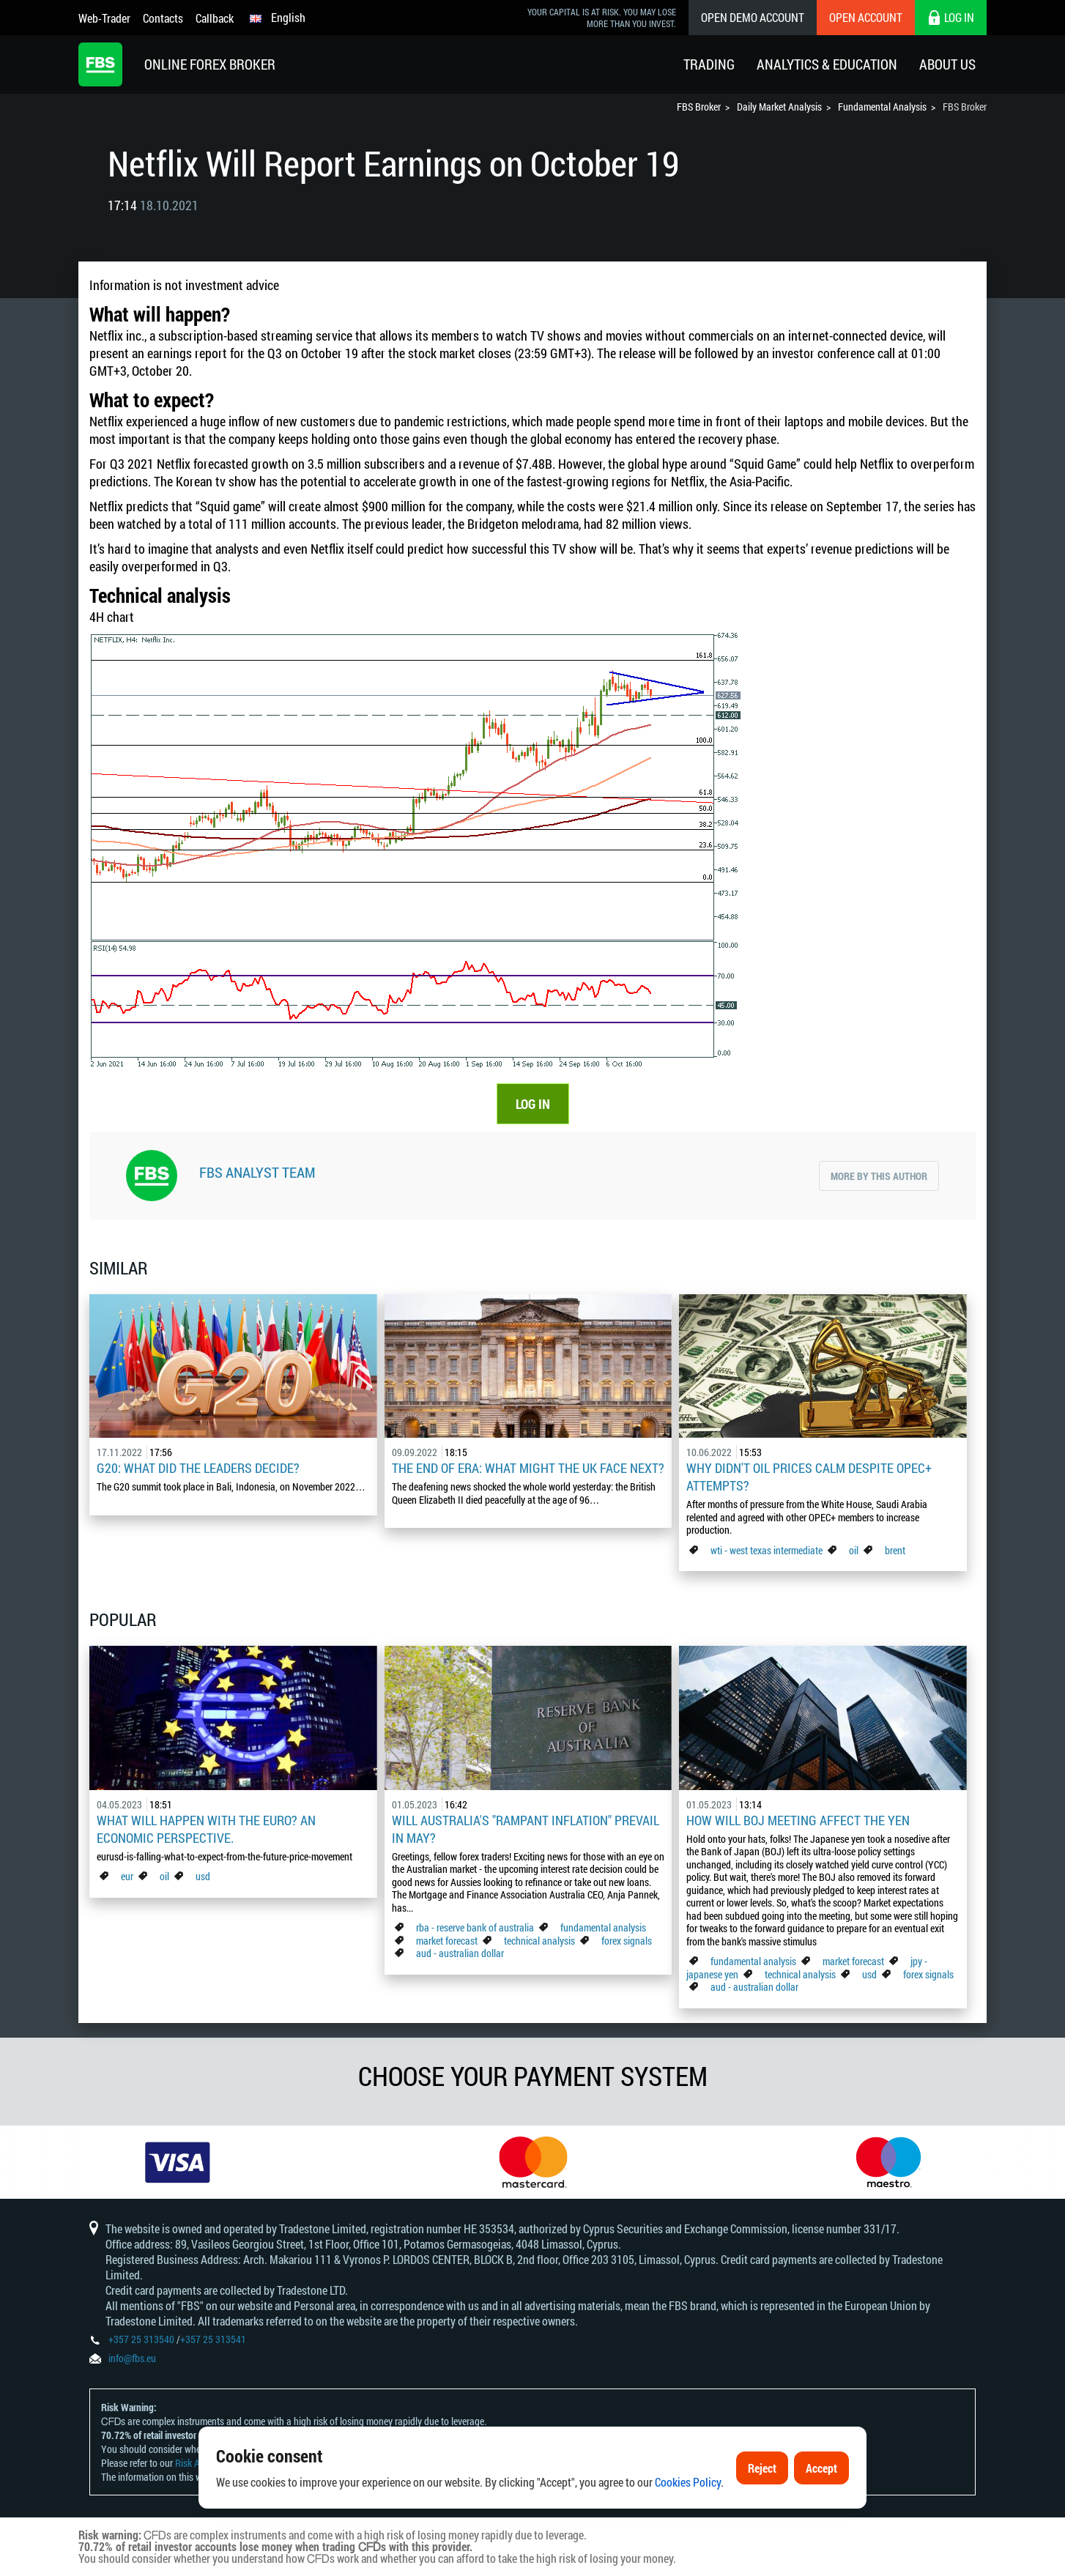 The height and width of the screenshot is (2576, 1065). What do you see at coordinates (809, 1476) in the screenshot?
I see `Why didn't oil prices calm despite OPEC+ attempts?` at bounding box center [809, 1476].